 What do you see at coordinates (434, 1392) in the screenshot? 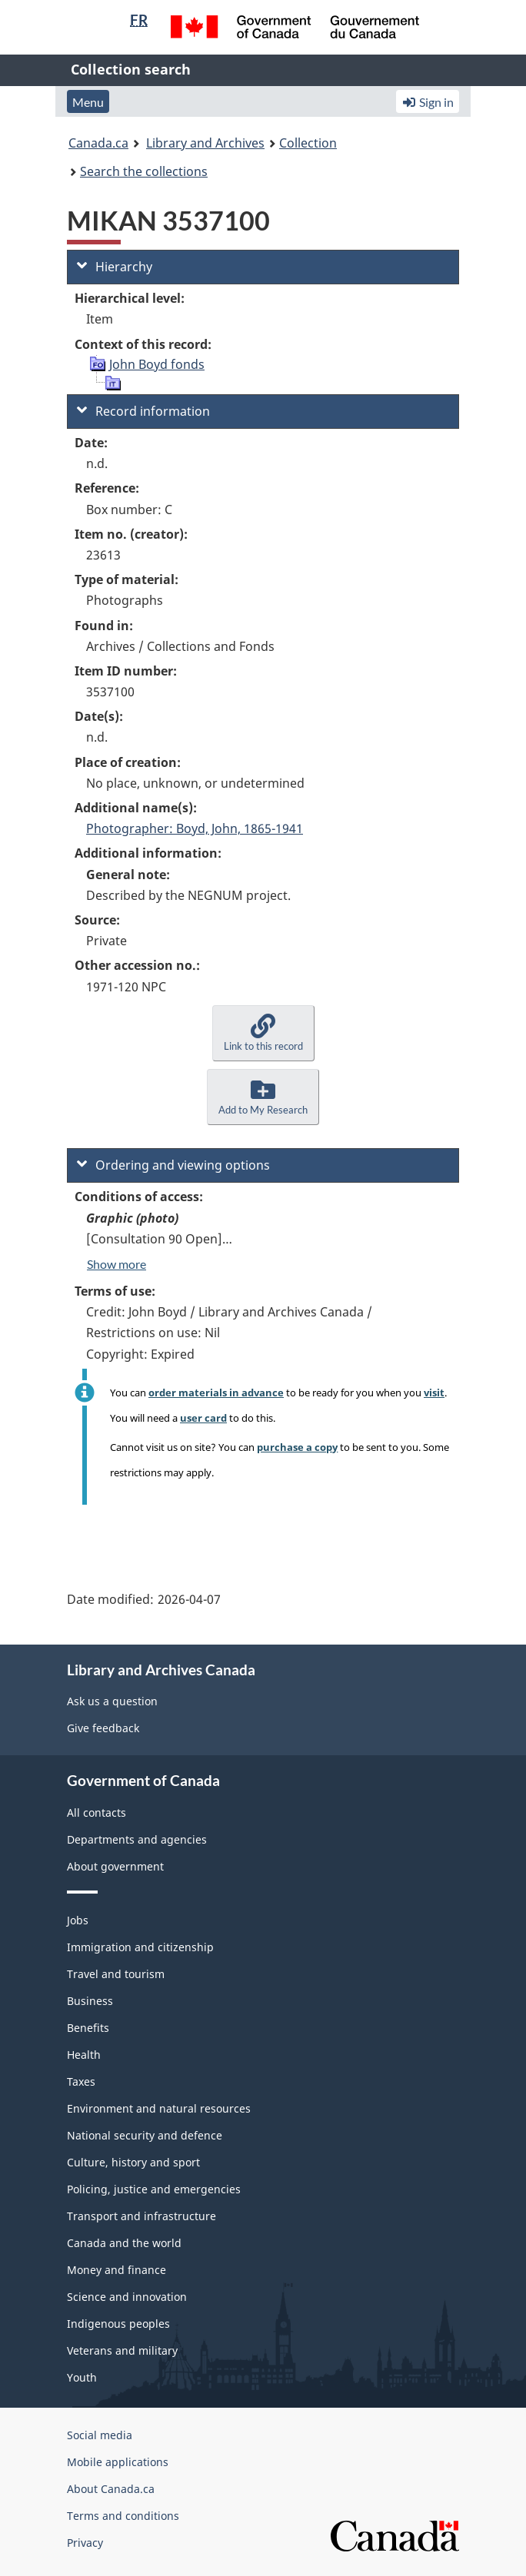
I see `visit` at bounding box center [434, 1392].